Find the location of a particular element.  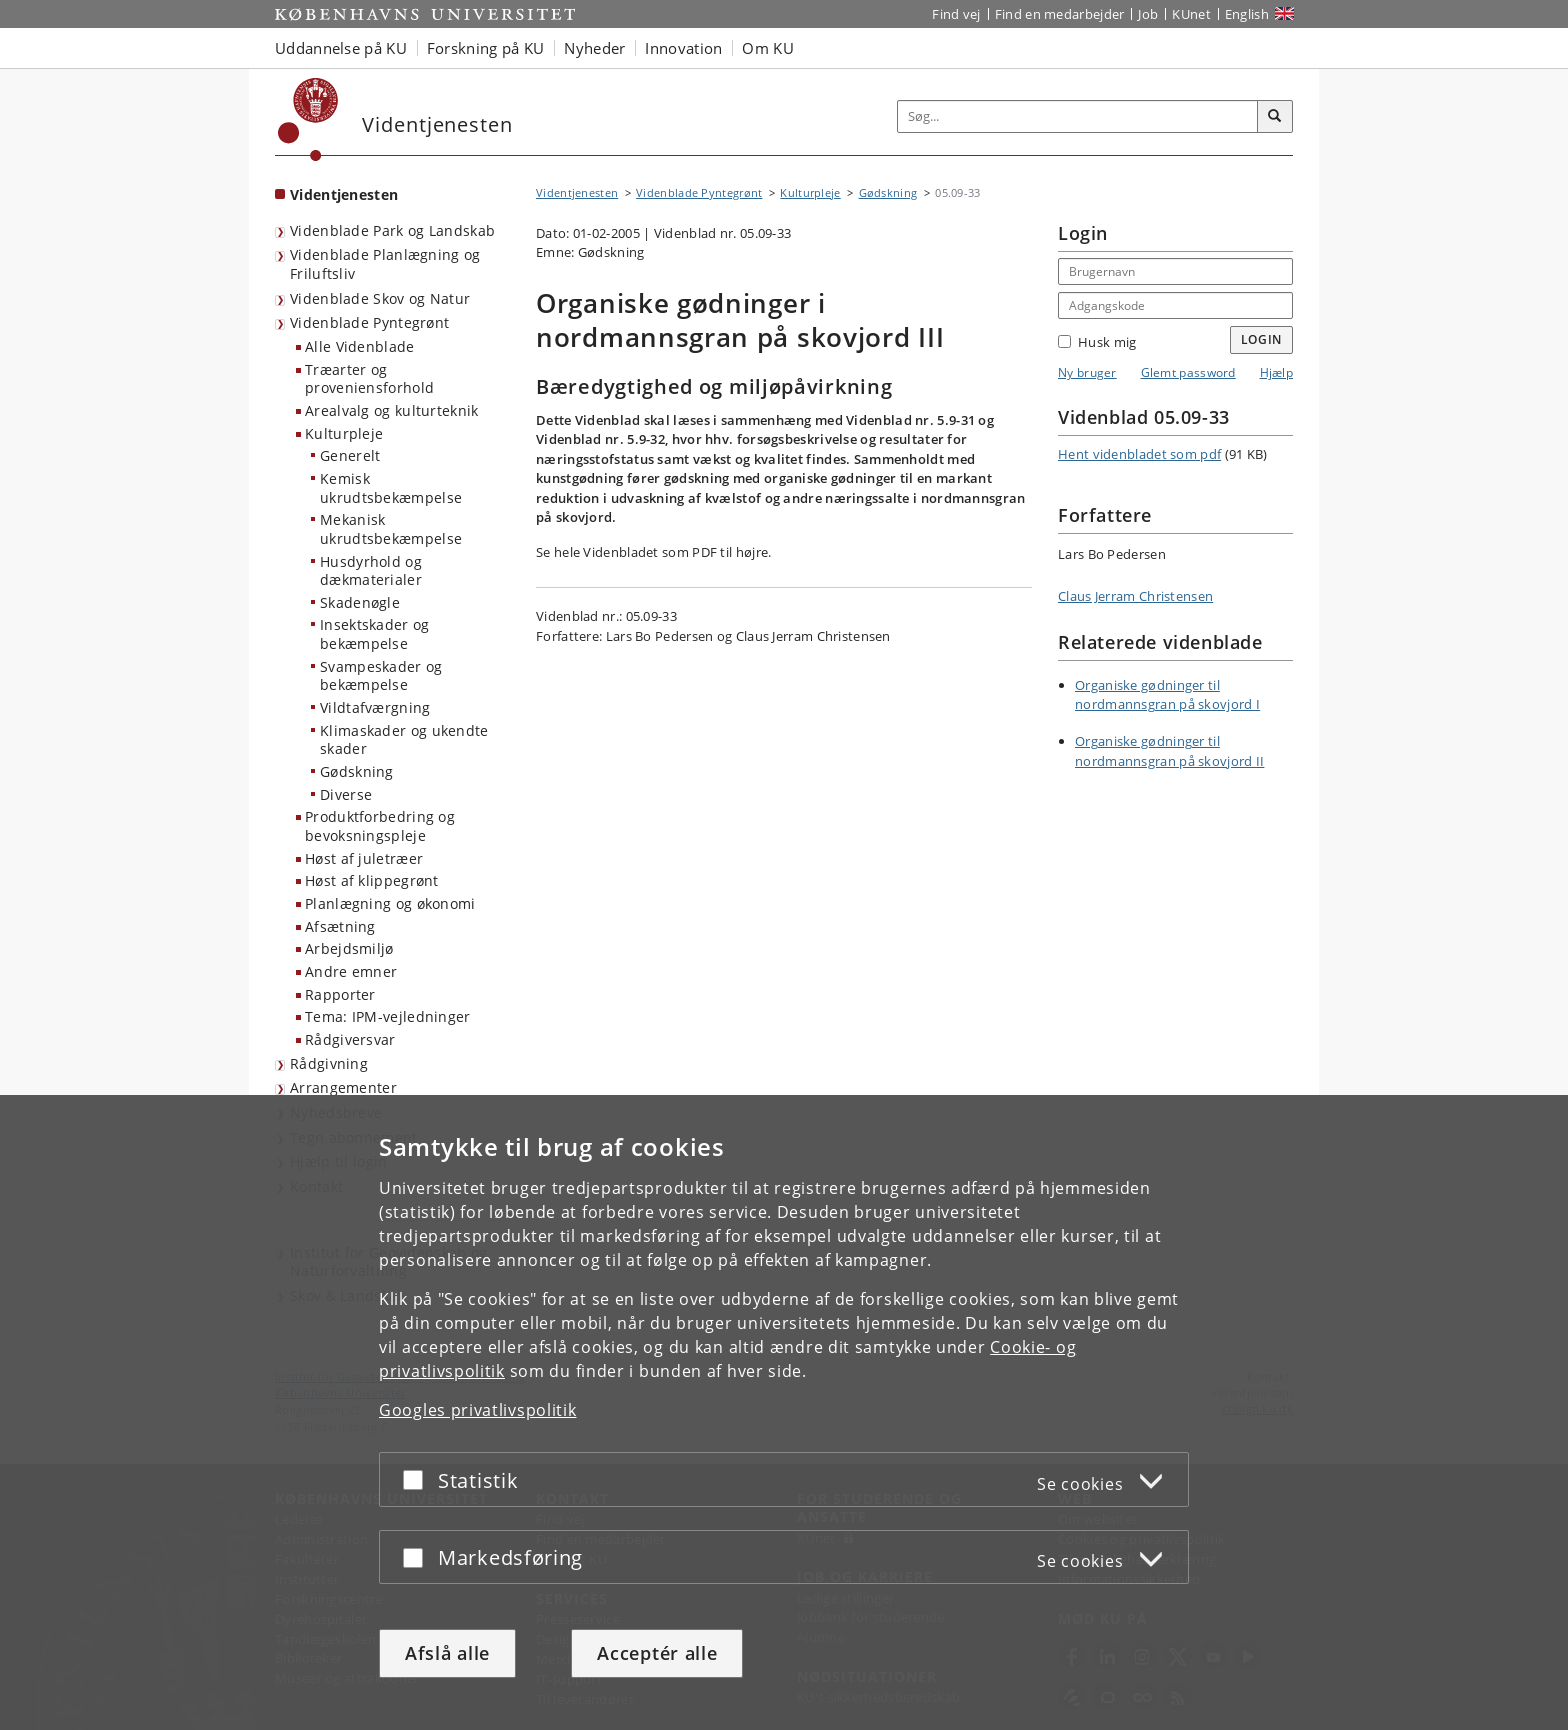

Svampeskader og bekæmpelse is located at coordinates (381, 676).